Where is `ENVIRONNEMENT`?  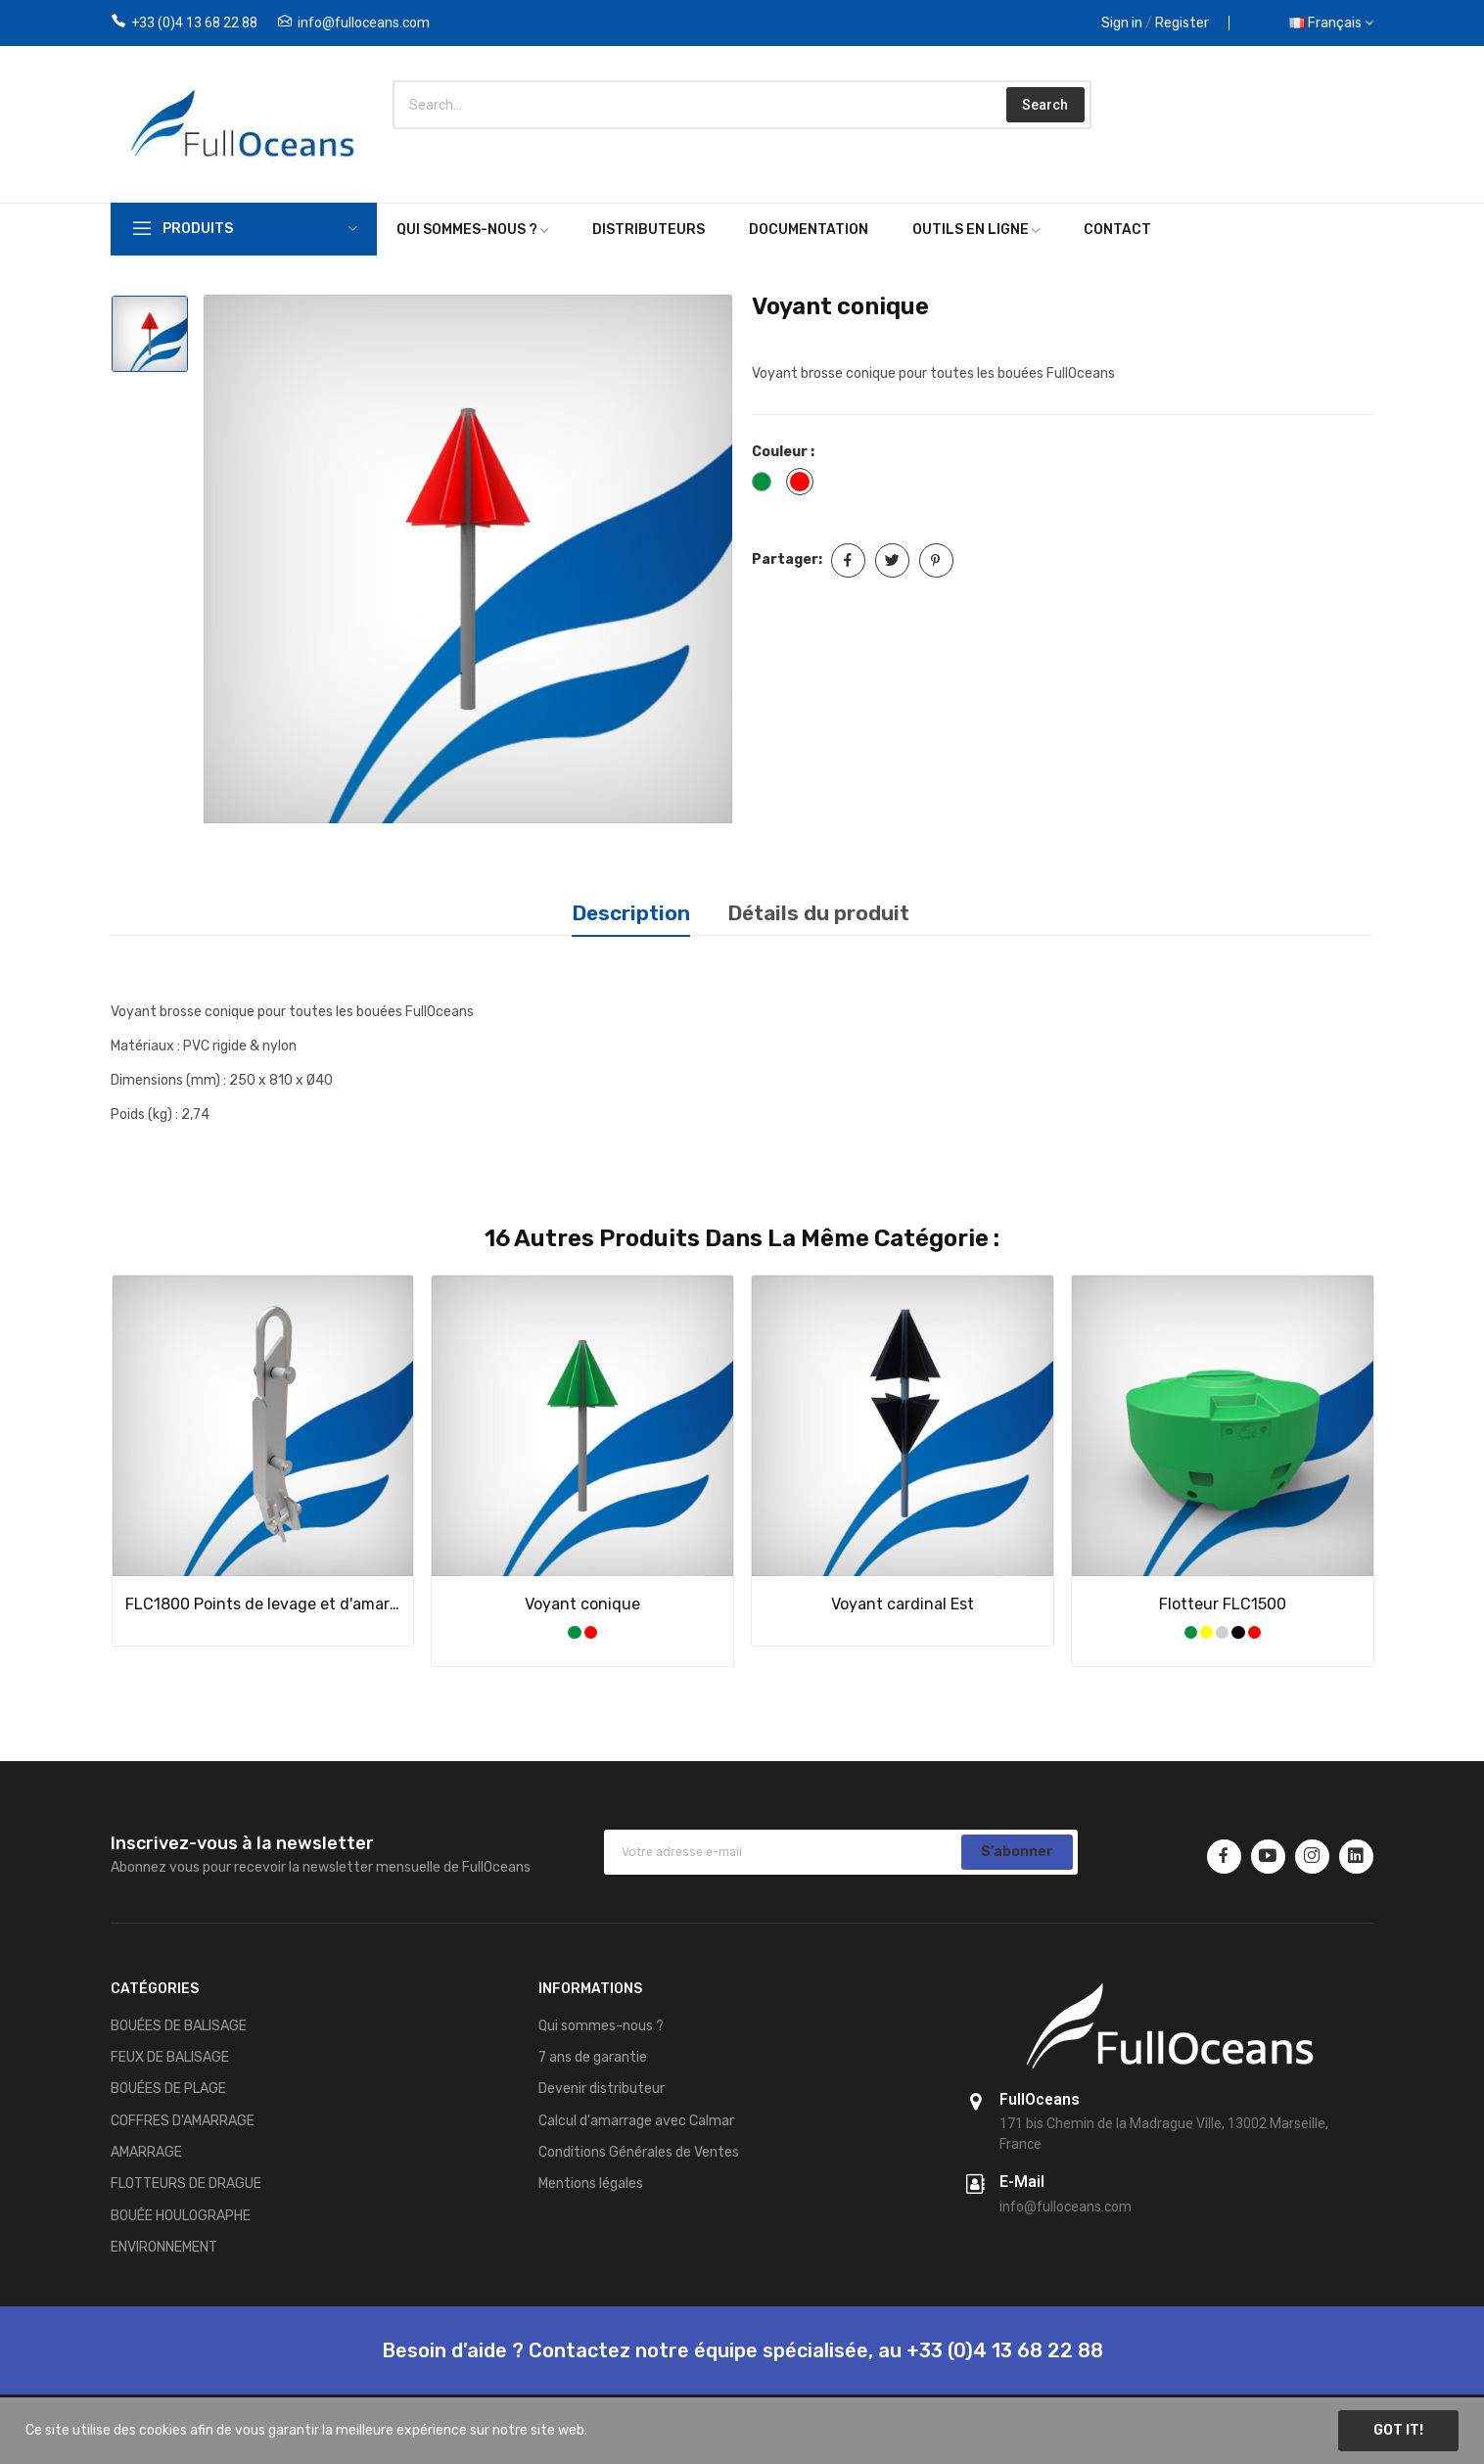
ENVIRONNEMENT is located at coordinates (164, 2247).